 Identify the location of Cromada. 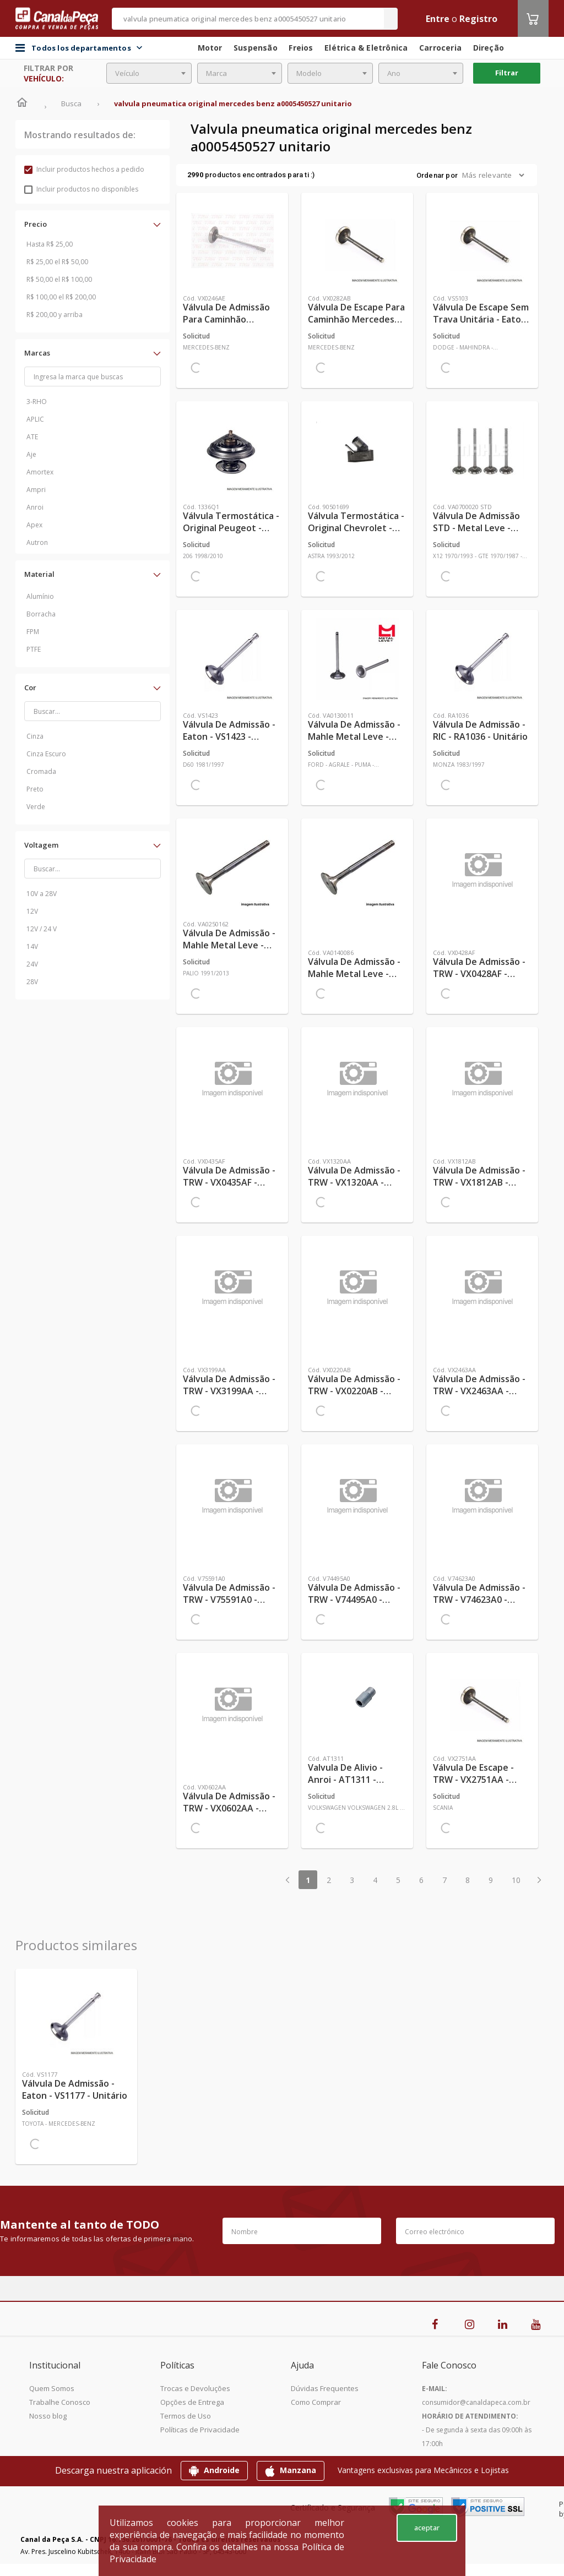
(41, 771).